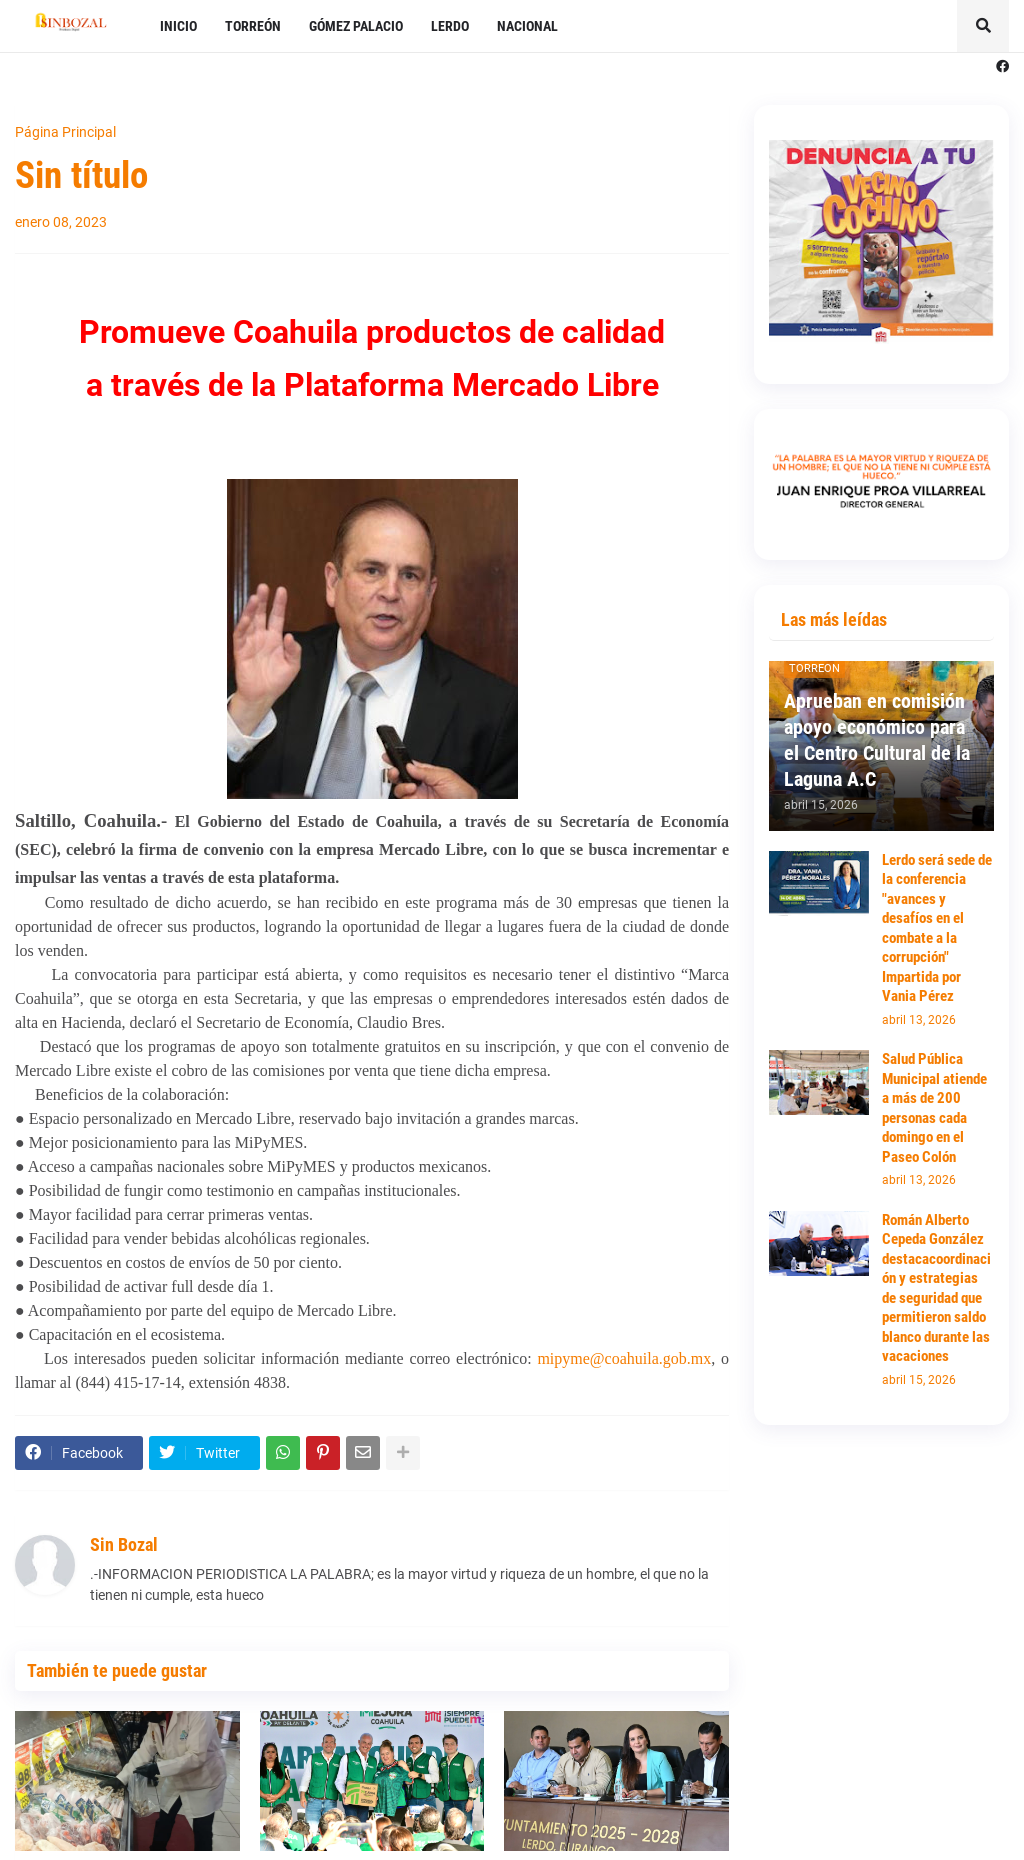  I want to click on NACIONAL [menuitem], so click(527, 26).